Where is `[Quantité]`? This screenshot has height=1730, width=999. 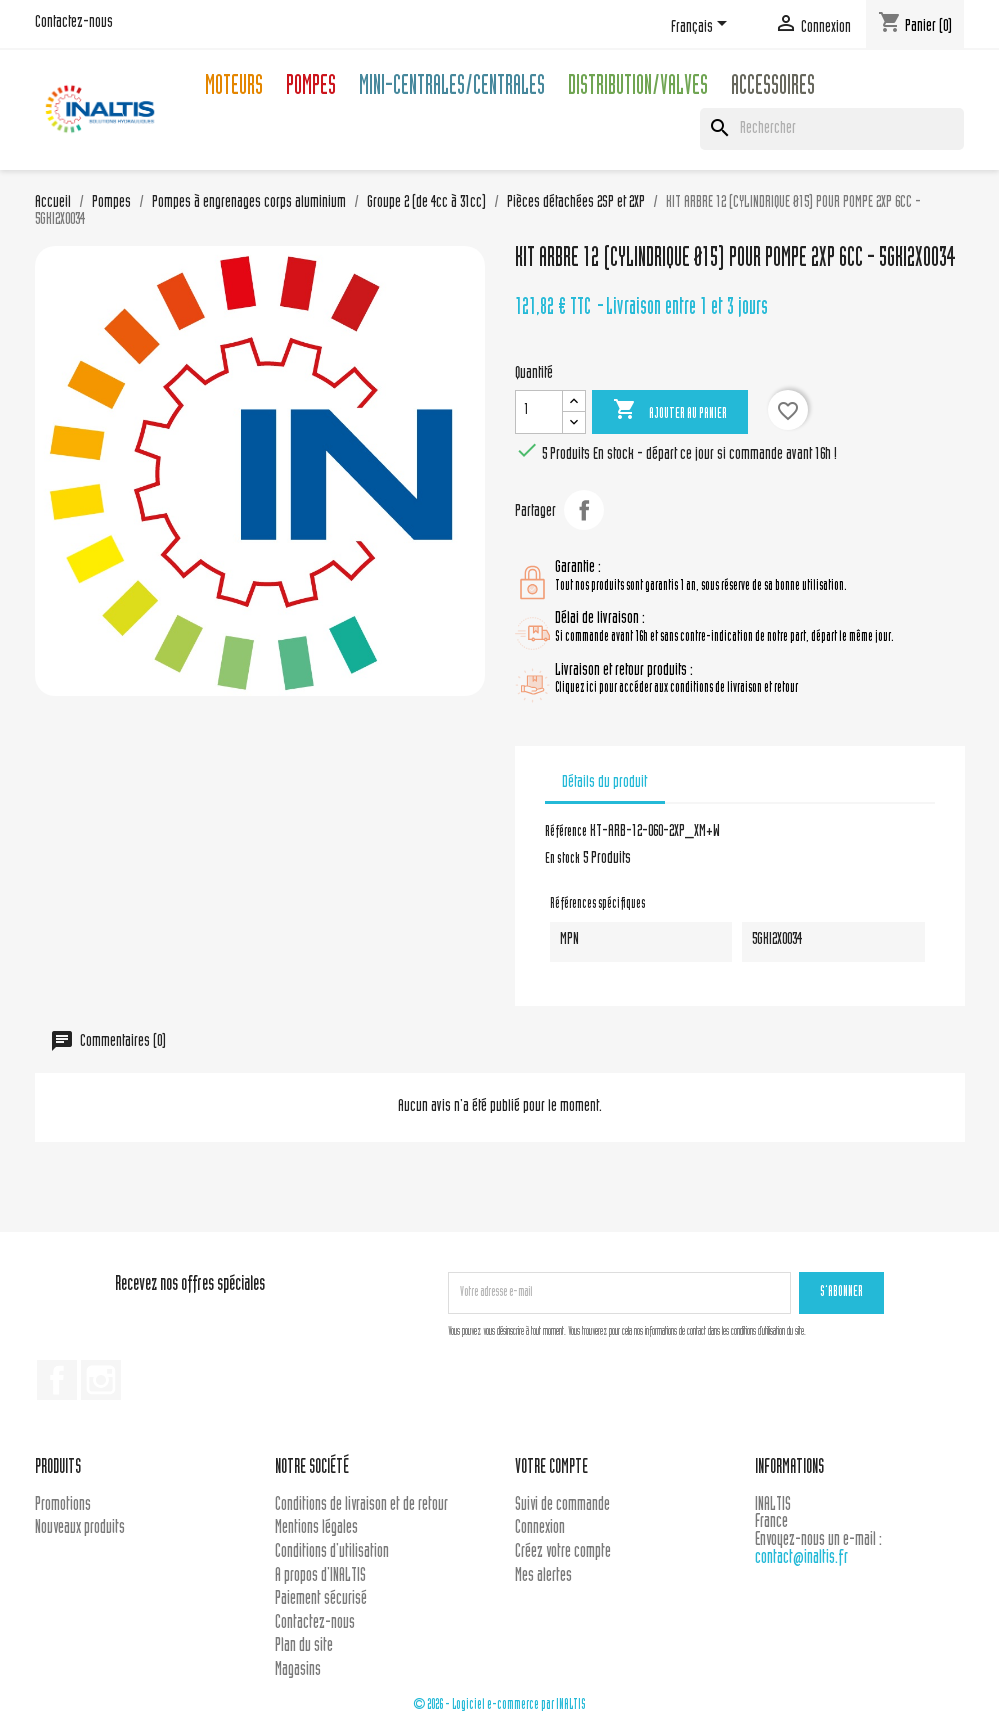 [Quantité] is located at coordinates (539, 412).